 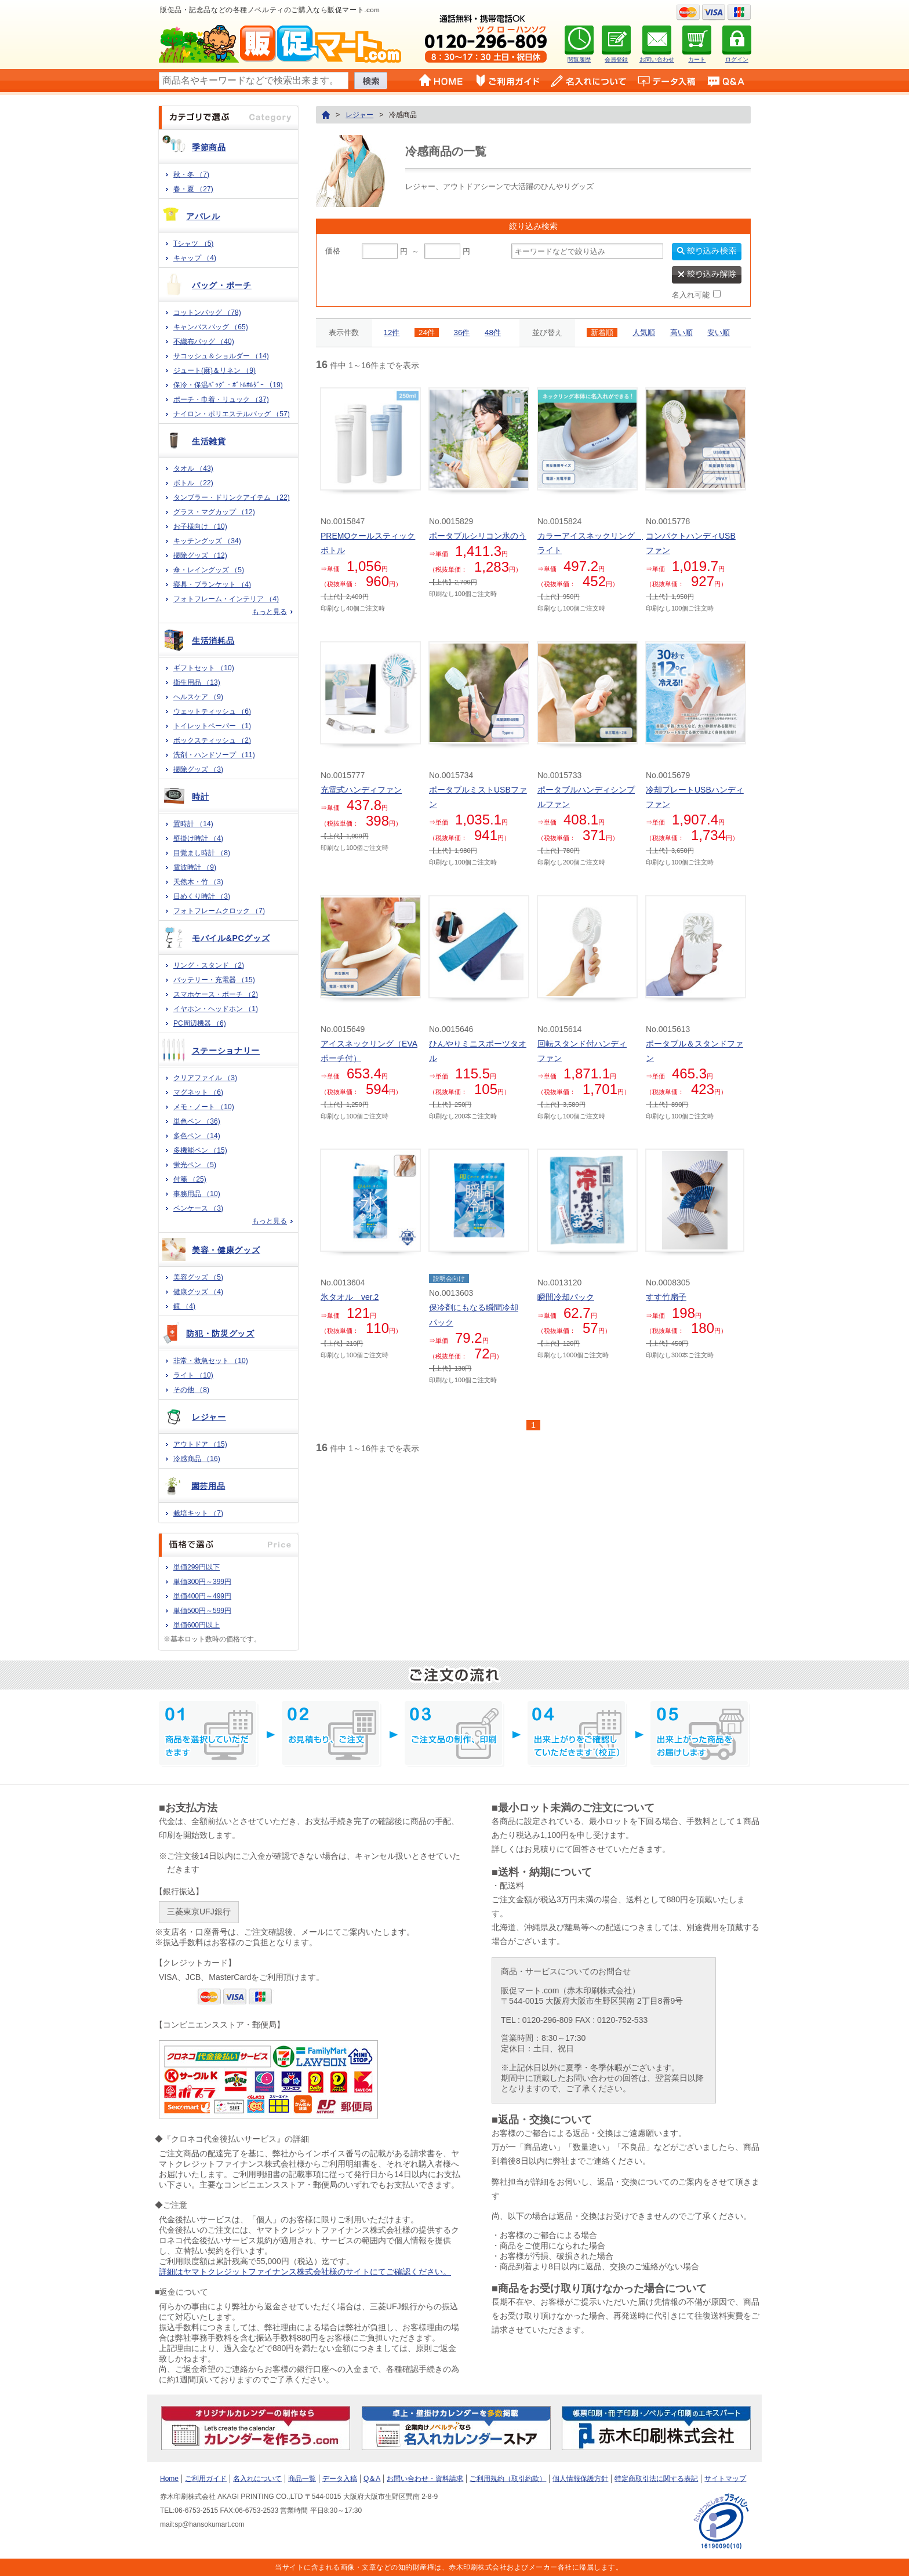 I want to click on 単価600円以上, so click(x=196, y=1625).